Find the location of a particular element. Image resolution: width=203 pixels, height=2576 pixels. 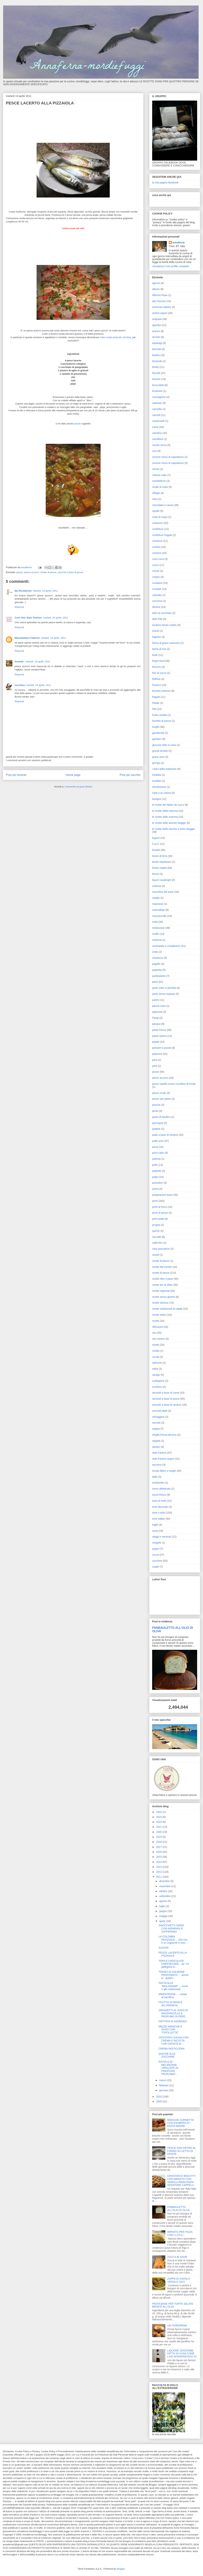

maggio is located at coordinates (163, 1916).